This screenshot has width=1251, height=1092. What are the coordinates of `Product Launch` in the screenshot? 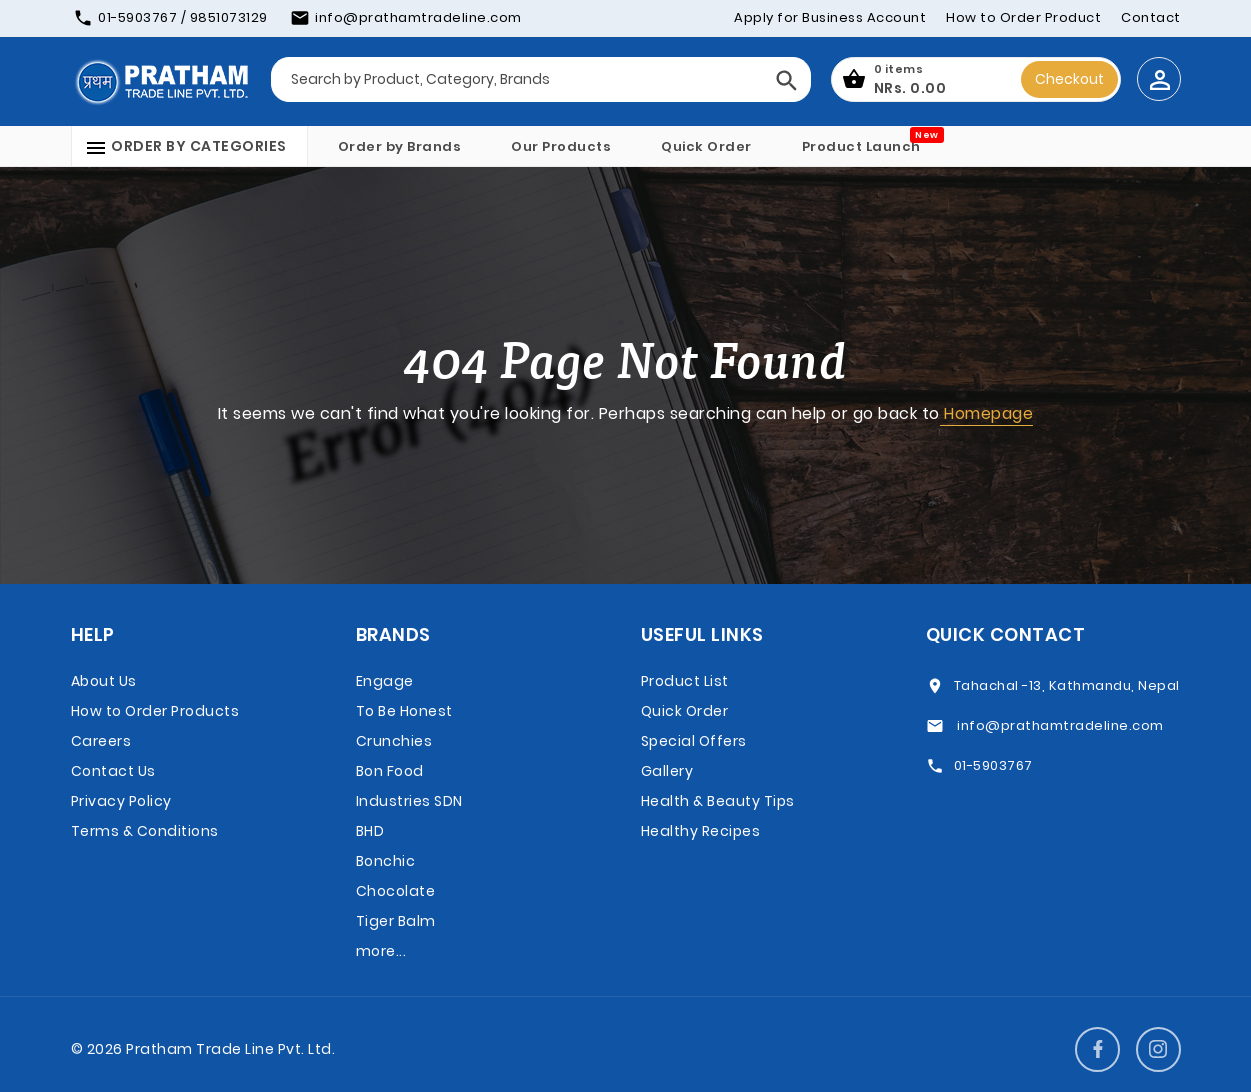 It's located at (861, 146).